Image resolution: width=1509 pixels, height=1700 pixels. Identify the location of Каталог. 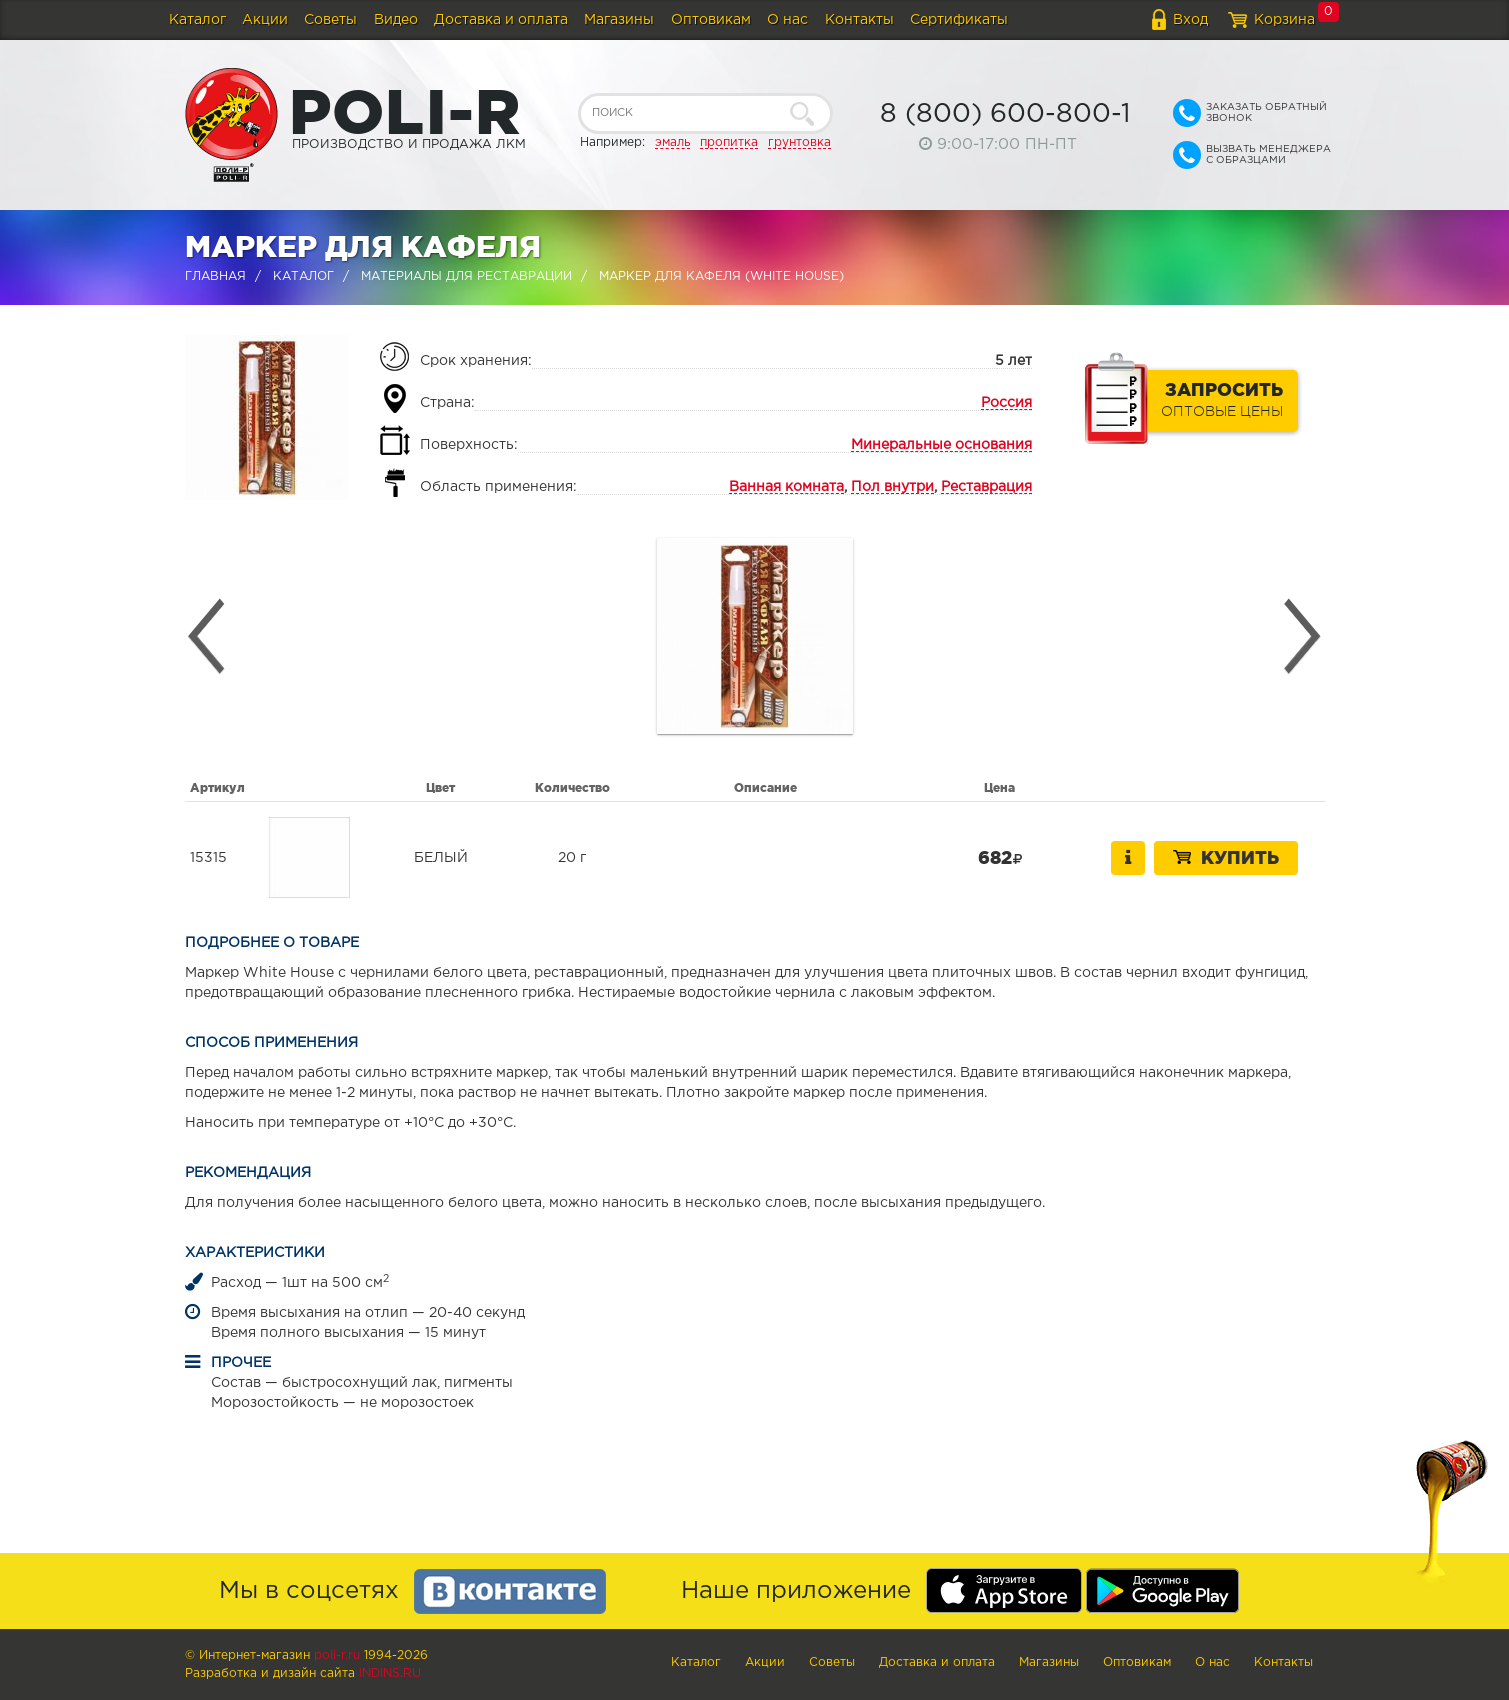
(197, 20).